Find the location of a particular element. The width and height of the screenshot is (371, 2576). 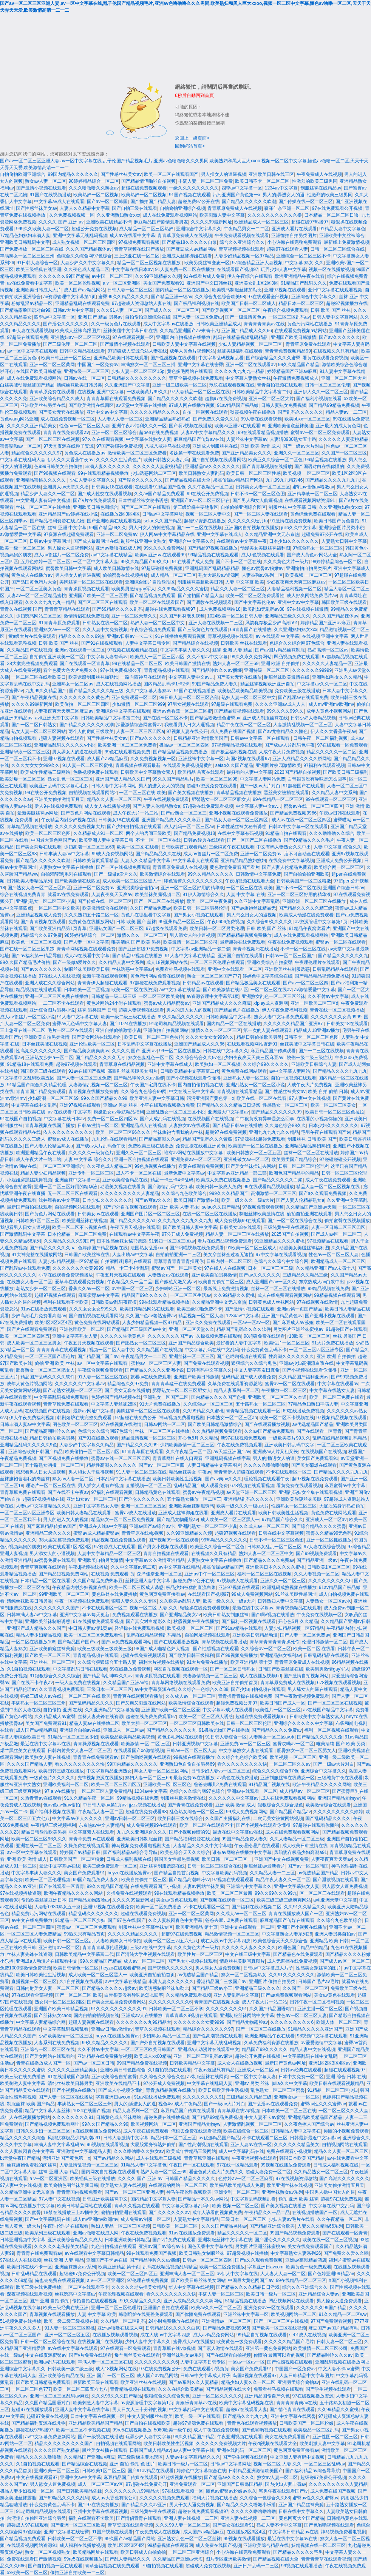

亚洲成人看片在线观看 is located at coordinates (294, 228).